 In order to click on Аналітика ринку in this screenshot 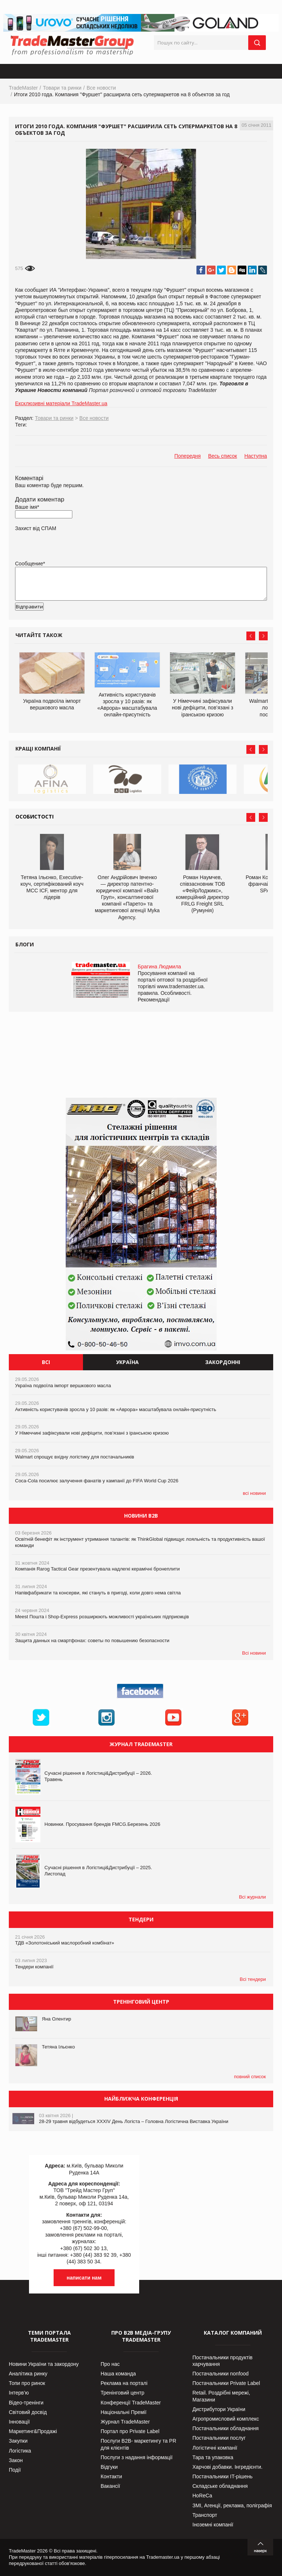, I will do `click(28, 2374)`.